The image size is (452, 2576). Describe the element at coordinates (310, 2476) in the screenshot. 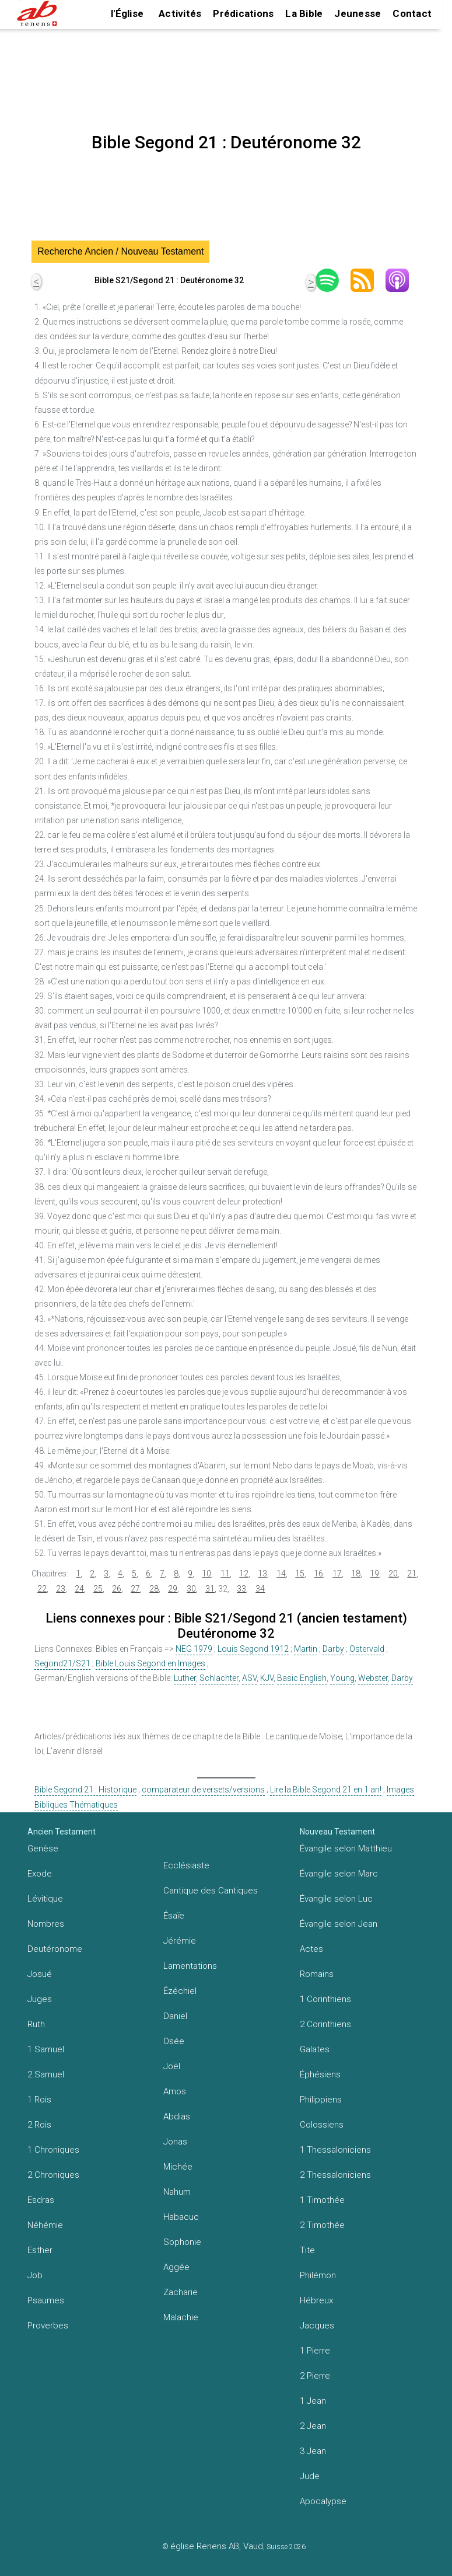

I see `Jude` at that location.